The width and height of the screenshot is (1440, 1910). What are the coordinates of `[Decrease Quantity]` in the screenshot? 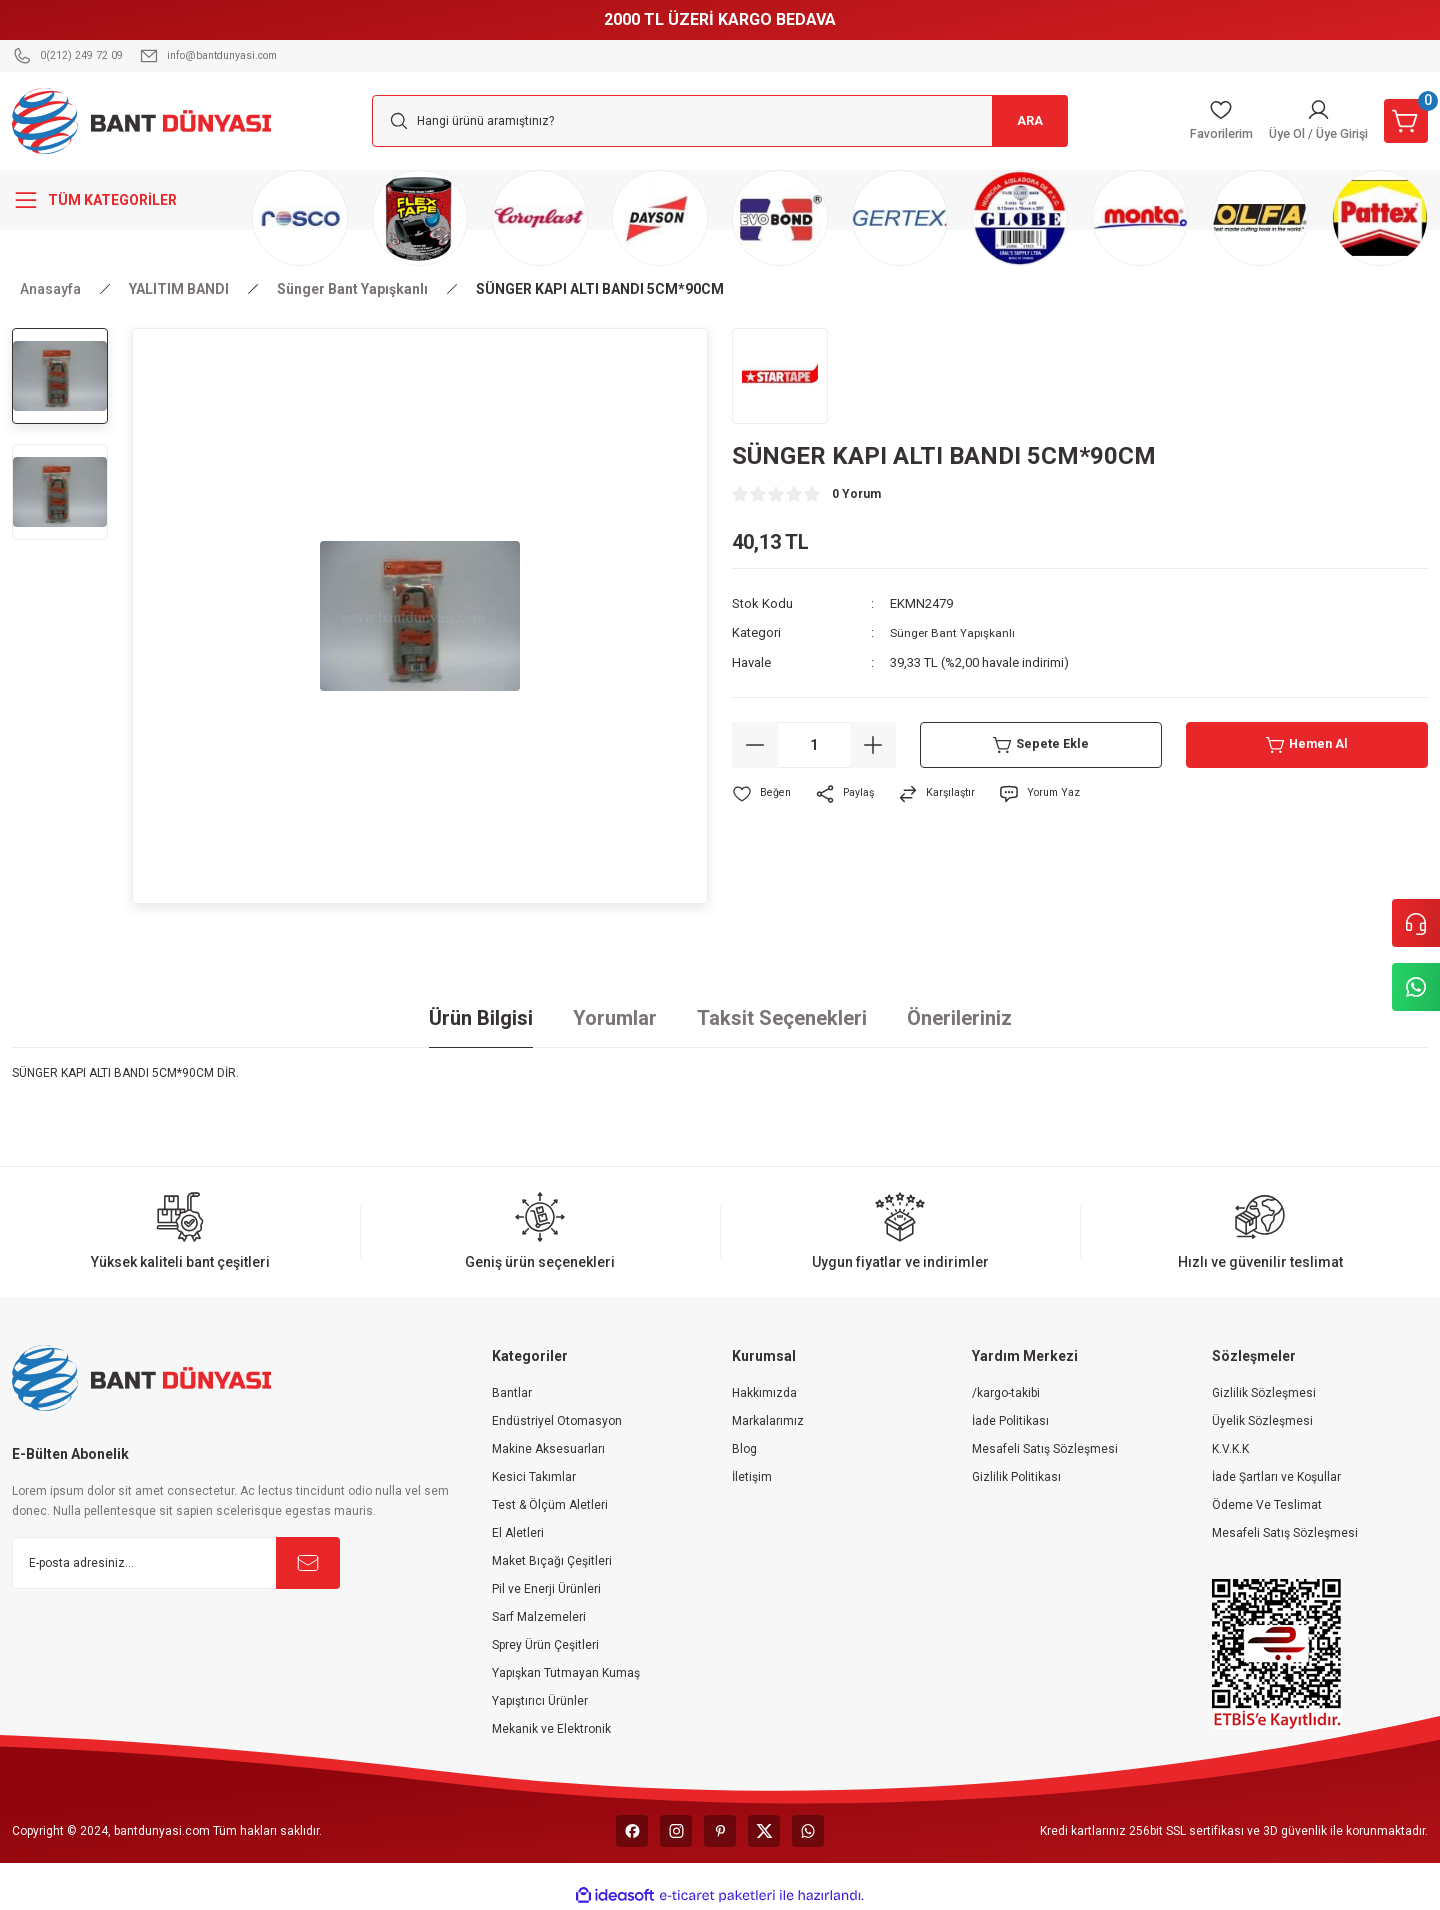 It's located at (755, 744).